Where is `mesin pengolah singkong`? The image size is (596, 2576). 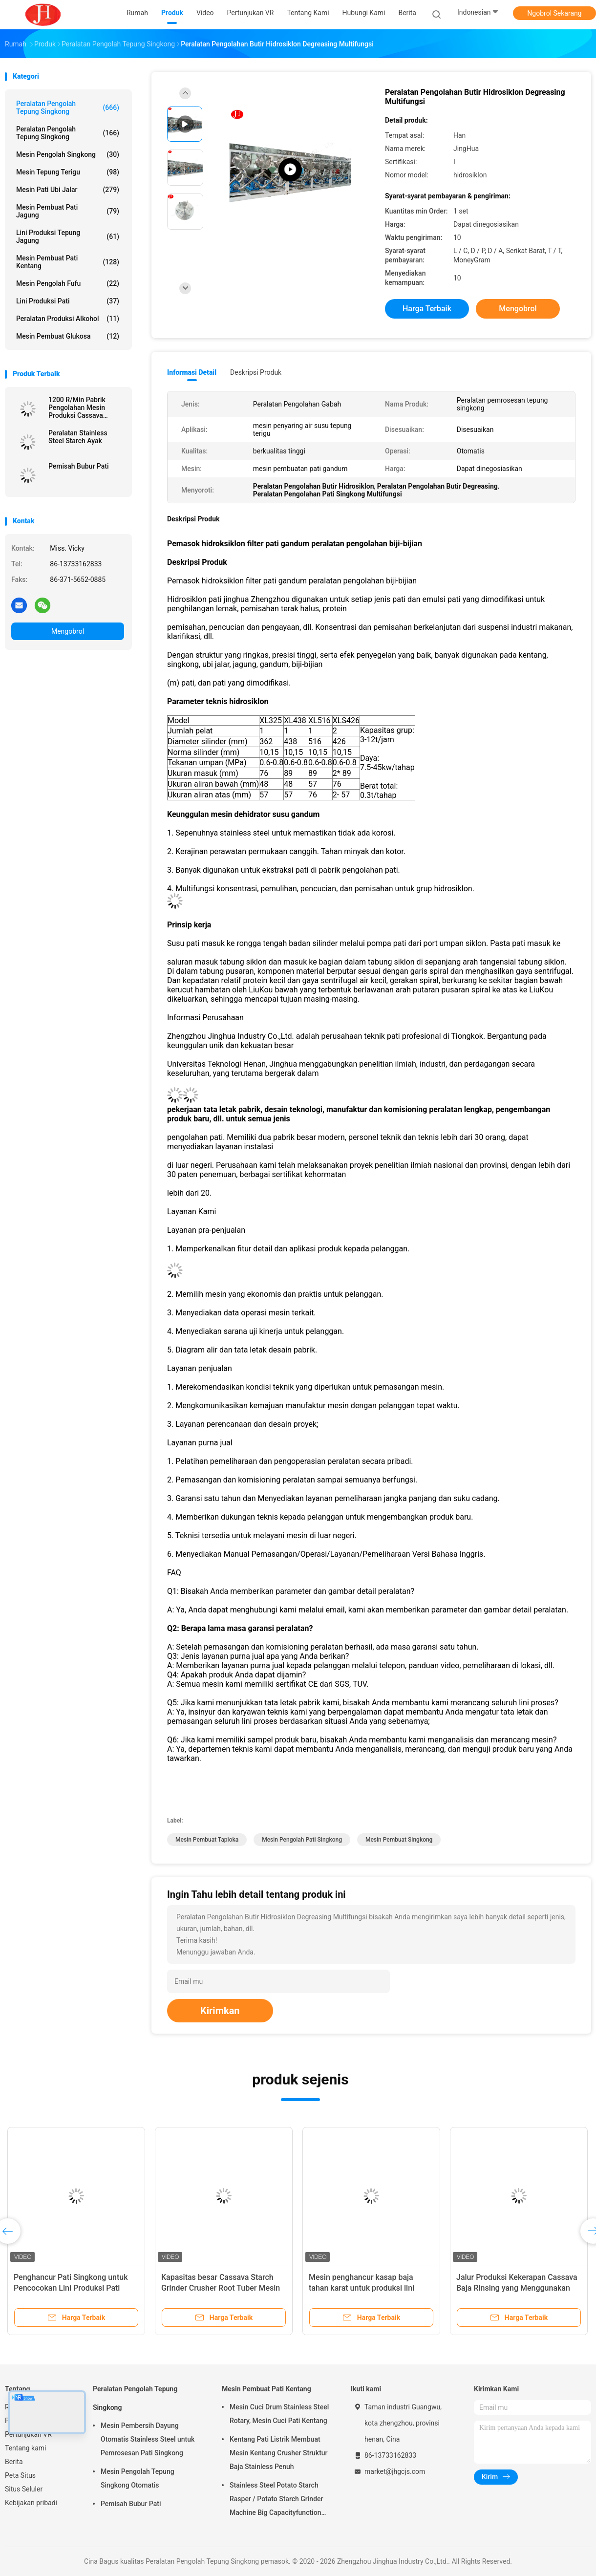 mesin pengolah singkong is located at coordinates (67, 154).